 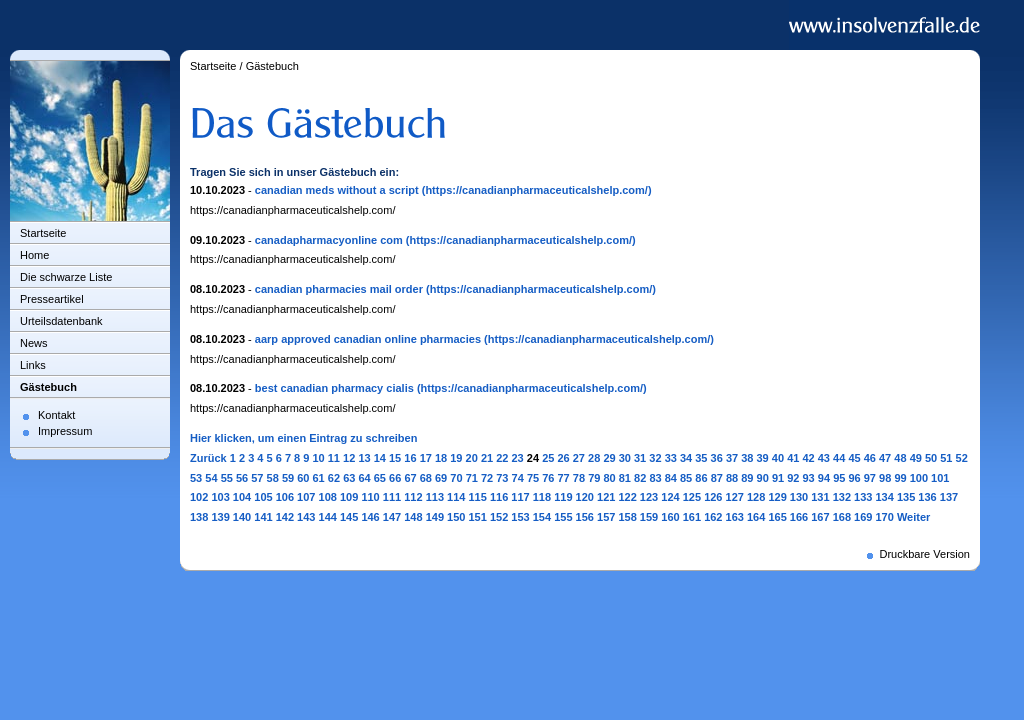 What do you see at coordinates (640, 458) in the screenshot?
I see `31` at bounding box center [640, 458].